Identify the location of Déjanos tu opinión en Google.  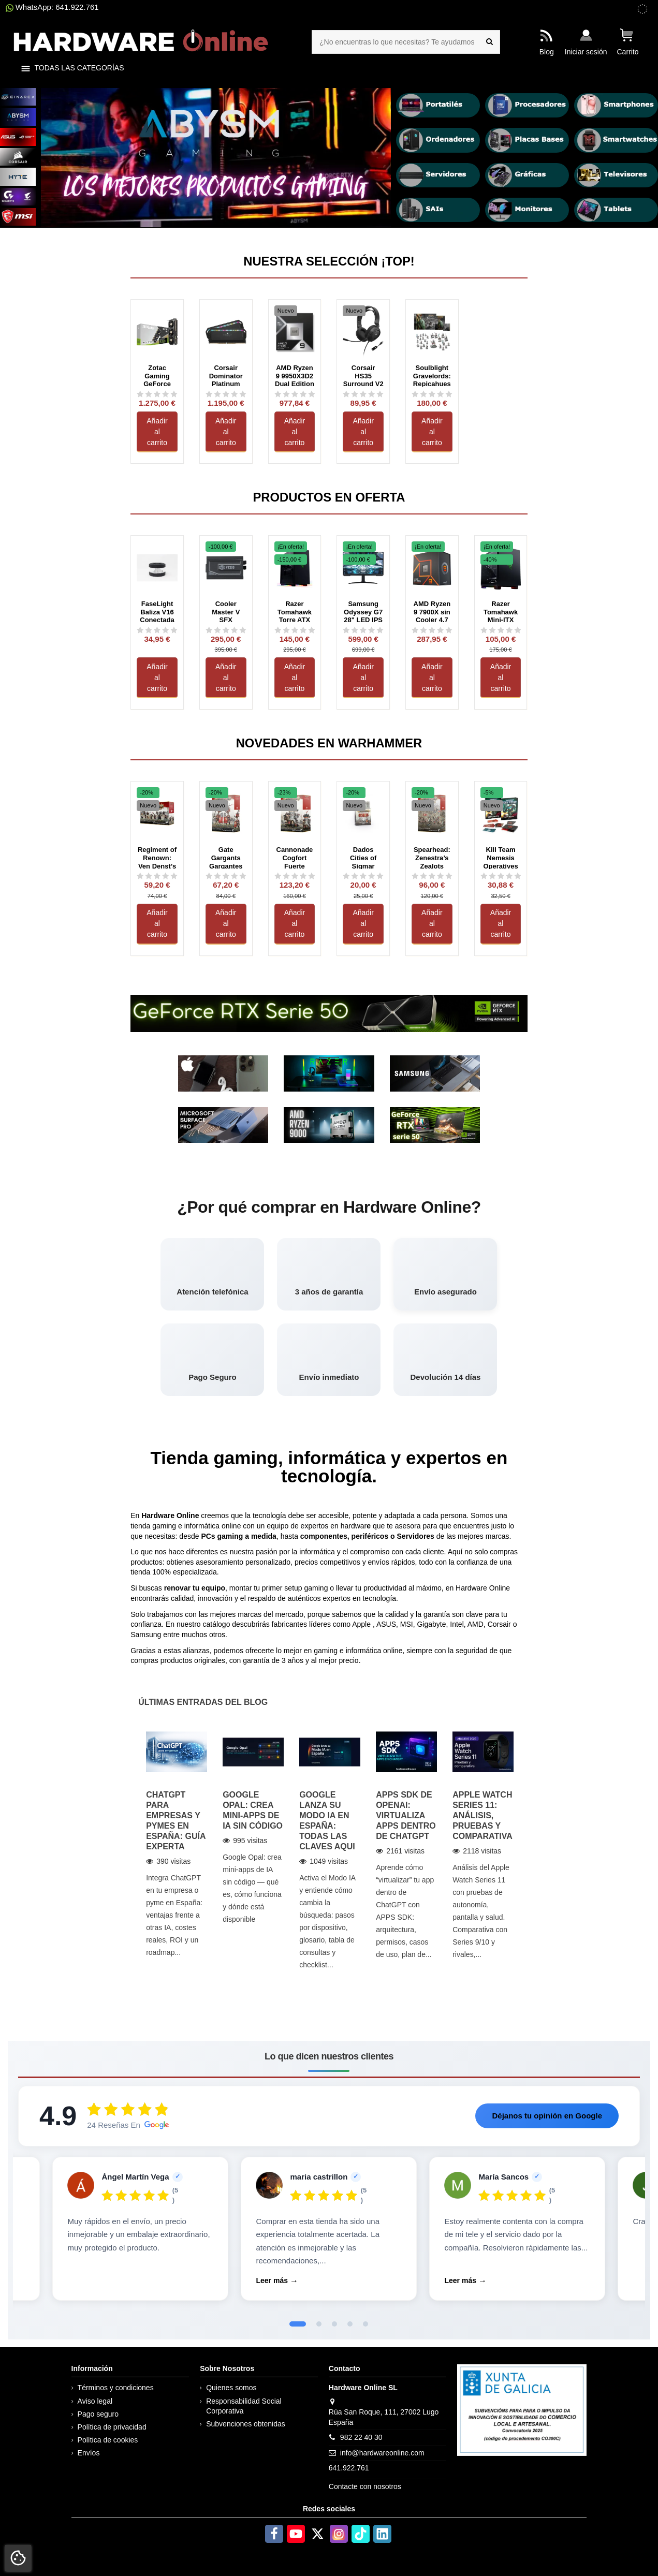
(547, 2115).